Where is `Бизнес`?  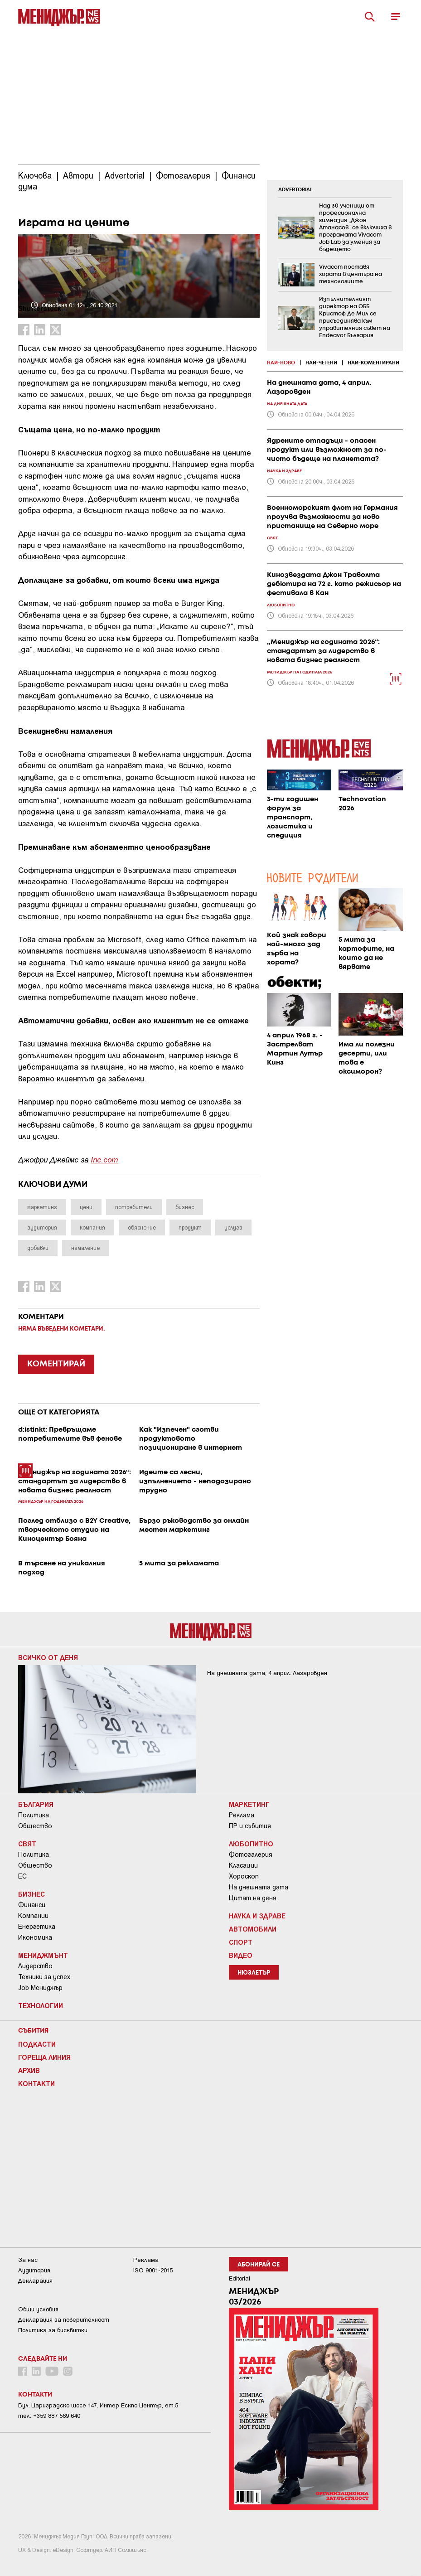 Бизнес is located at coordinates (31, 1894).